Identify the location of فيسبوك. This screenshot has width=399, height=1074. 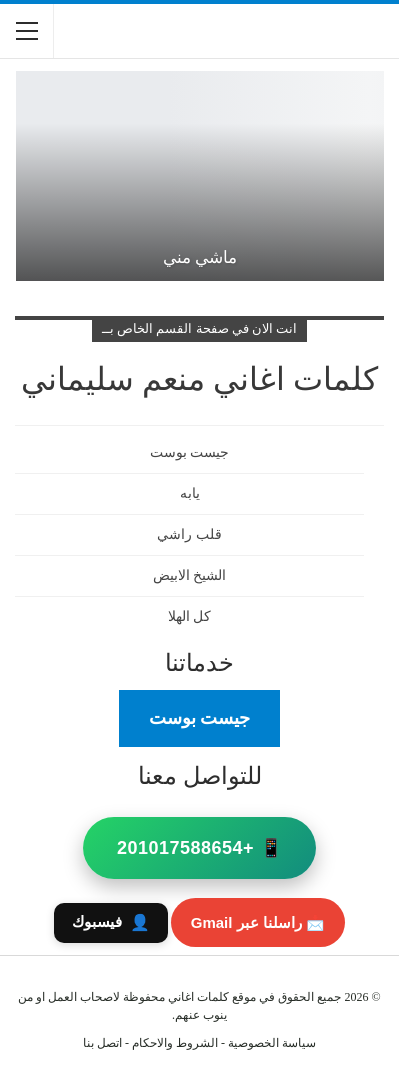
(111, 922).